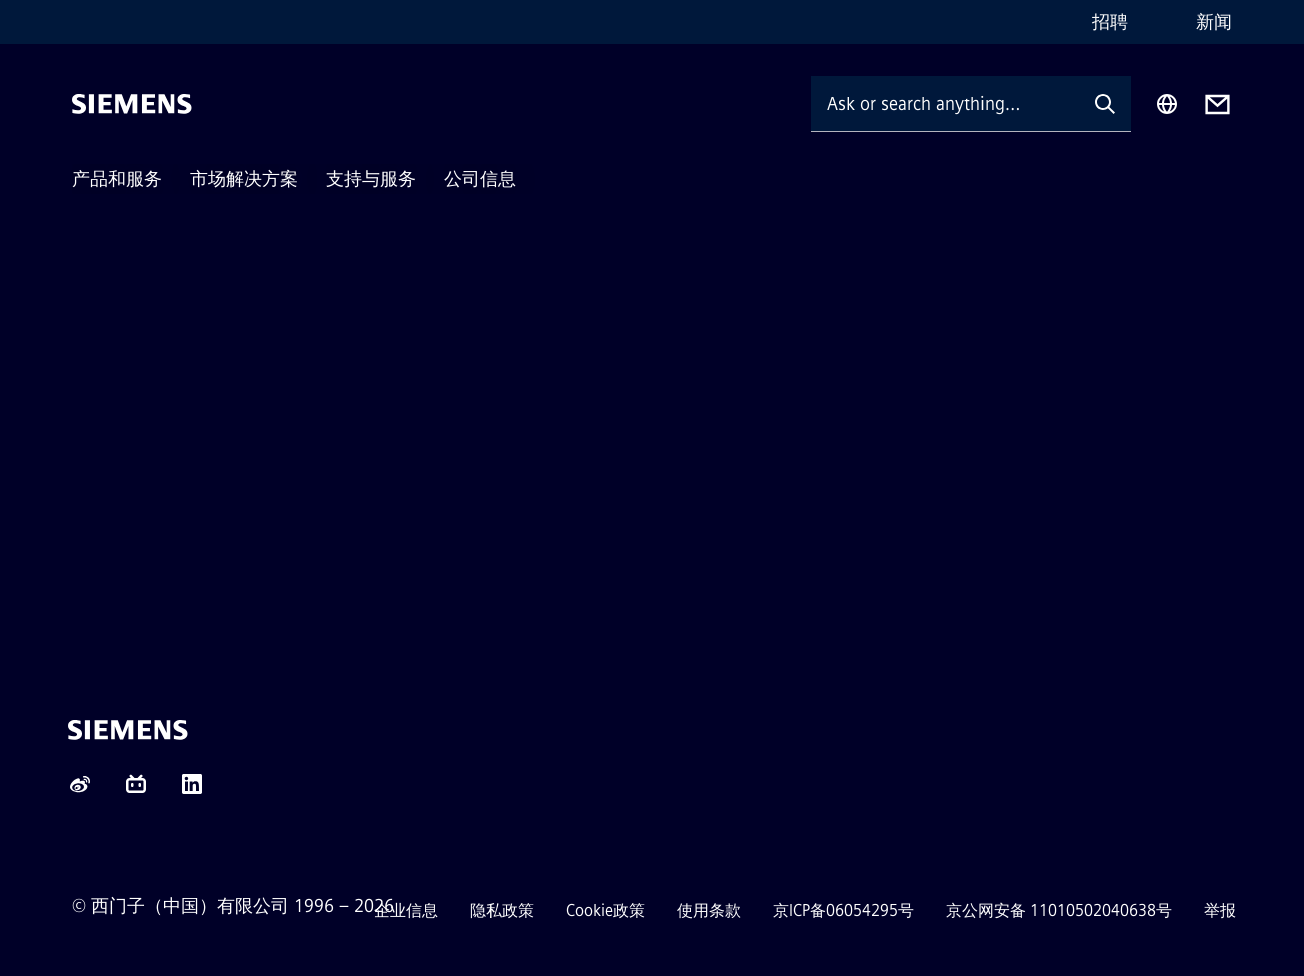 The height and width of the screenshot is (976, 1304). What do you see at coordinates (945, 103) in the screenshot?
I see `[Ask or search anything…]` at bounding box center [945, 103].